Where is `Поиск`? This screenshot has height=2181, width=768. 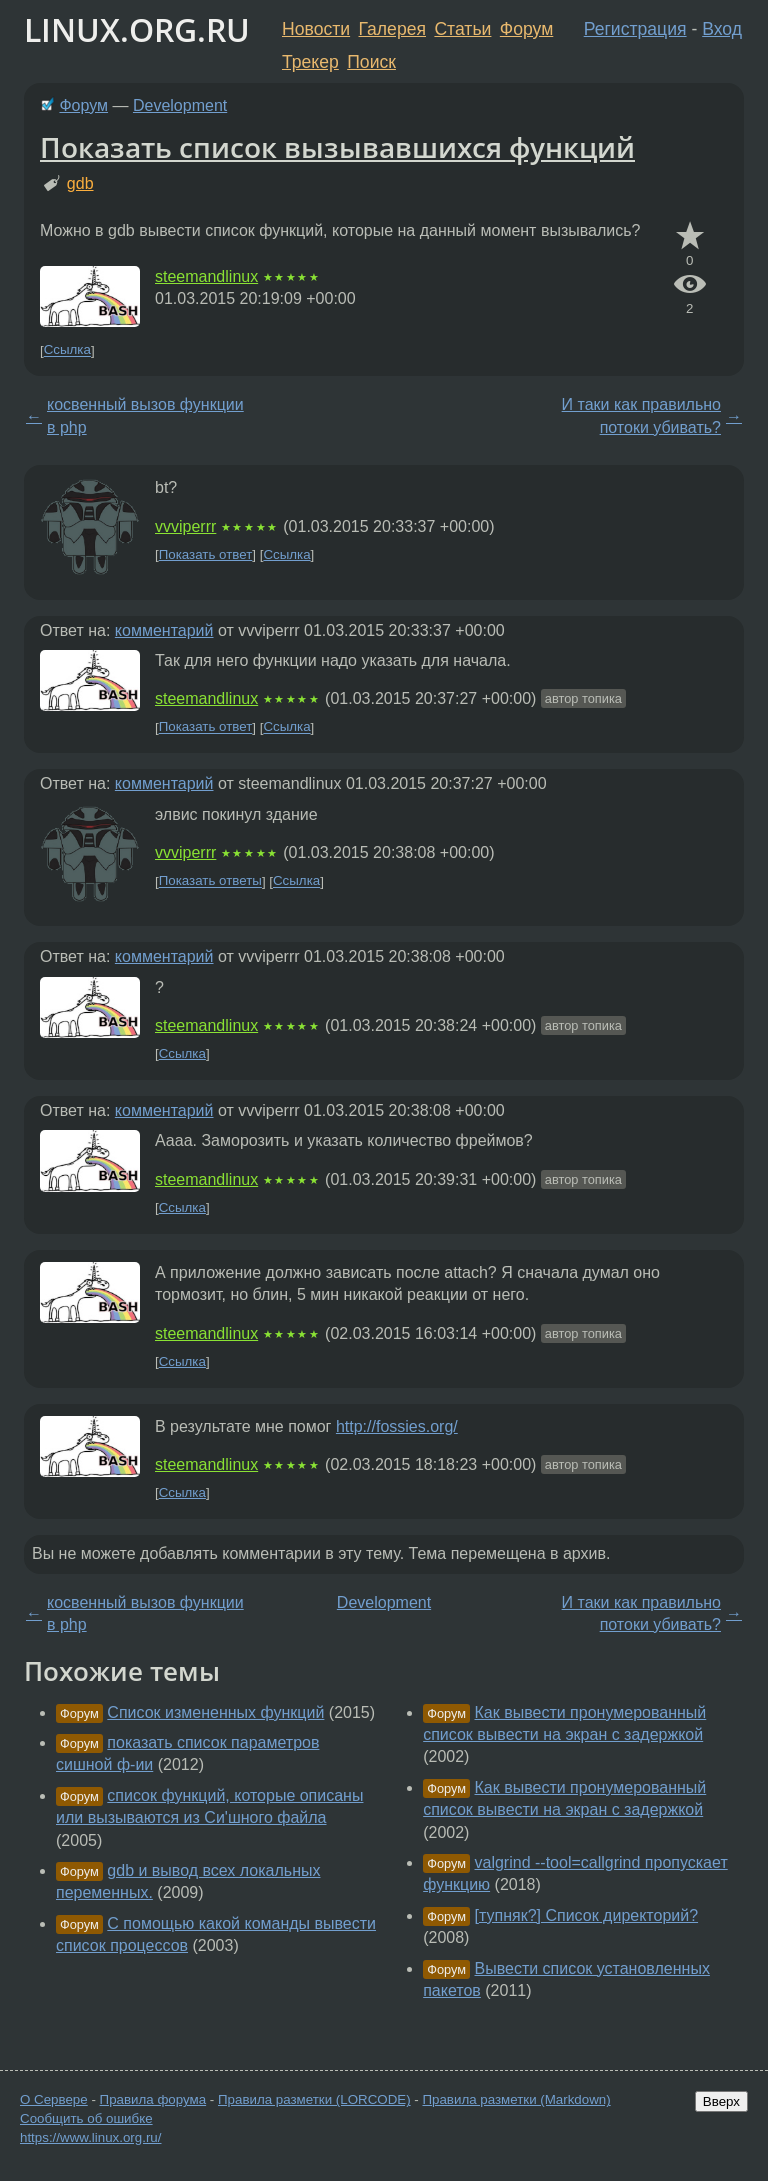
Поиск is located at coordinates (371, 62).